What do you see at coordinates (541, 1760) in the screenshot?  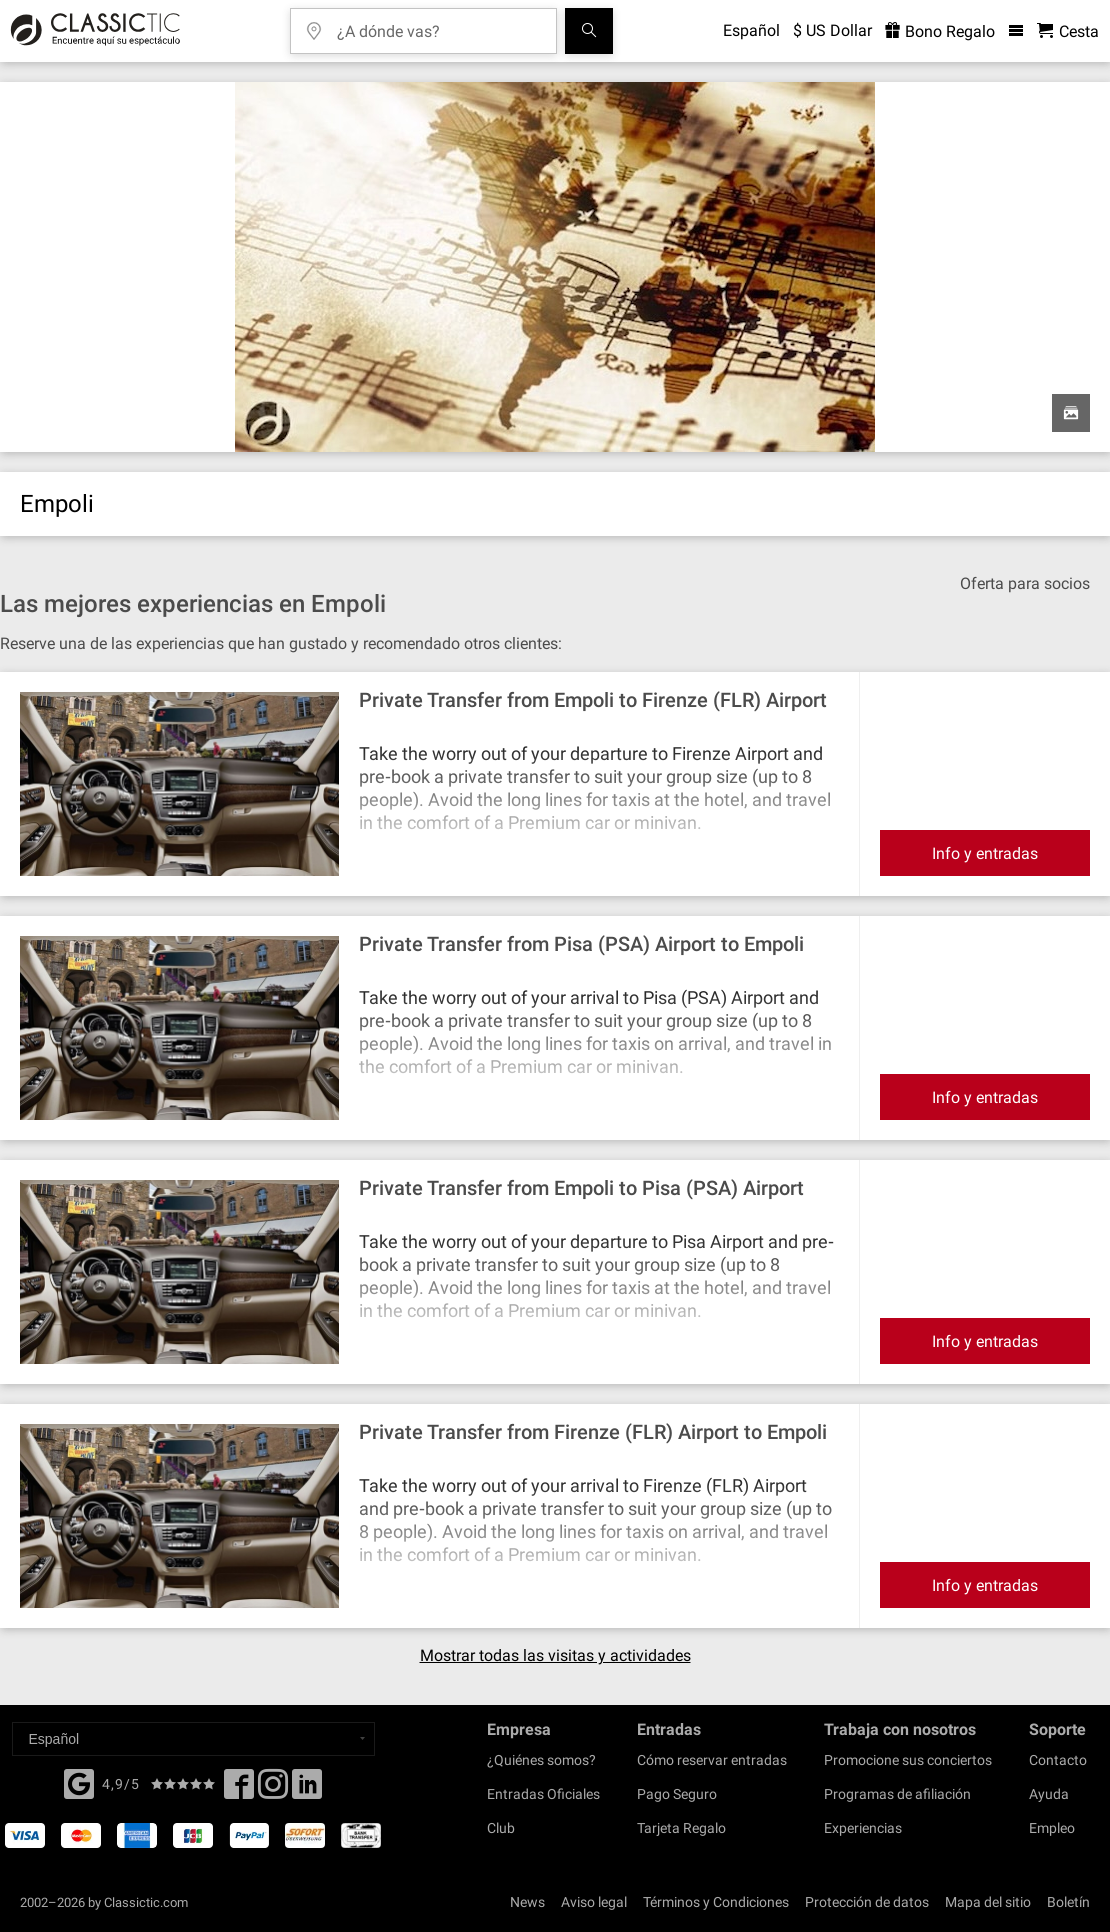 I see `¿Quiénes somos?` at bounding box center [541, 1760].